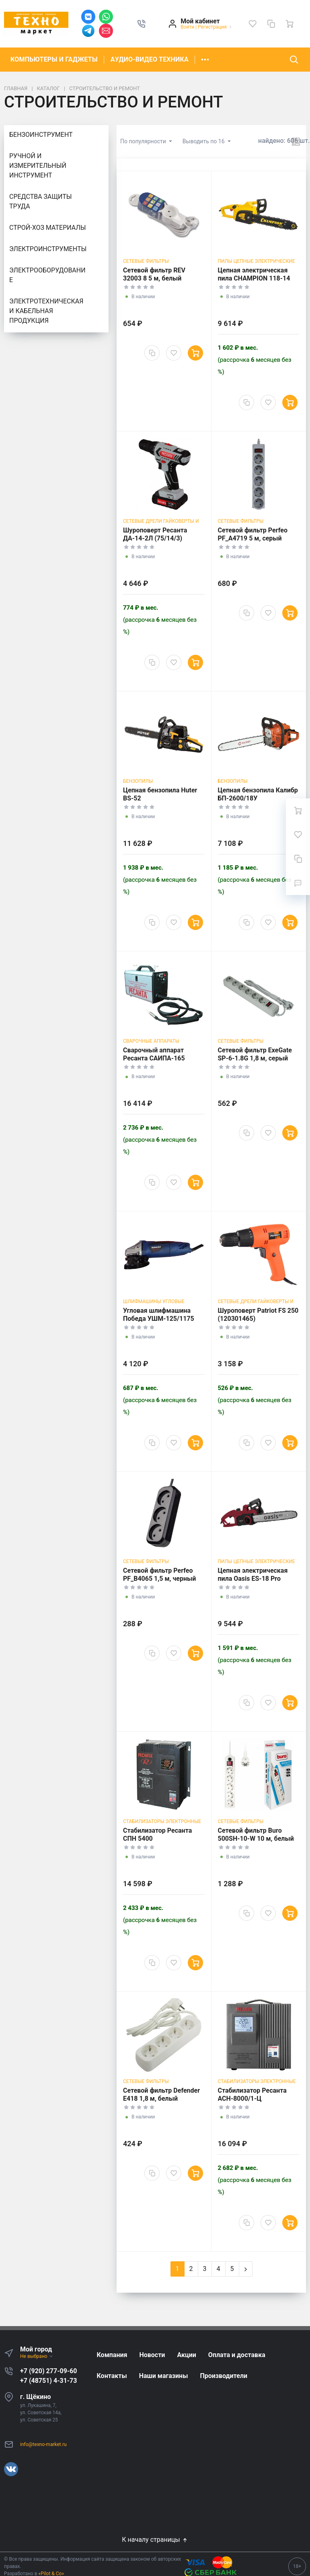 This screenshot has width=310, height=2576. Describe the element at coordinates (256, 261) in the screenshot. I see `ПИЛЫ ЦЕПНЫЕ ЭЛЕКТРИЧЕСКИЕ` at that location.